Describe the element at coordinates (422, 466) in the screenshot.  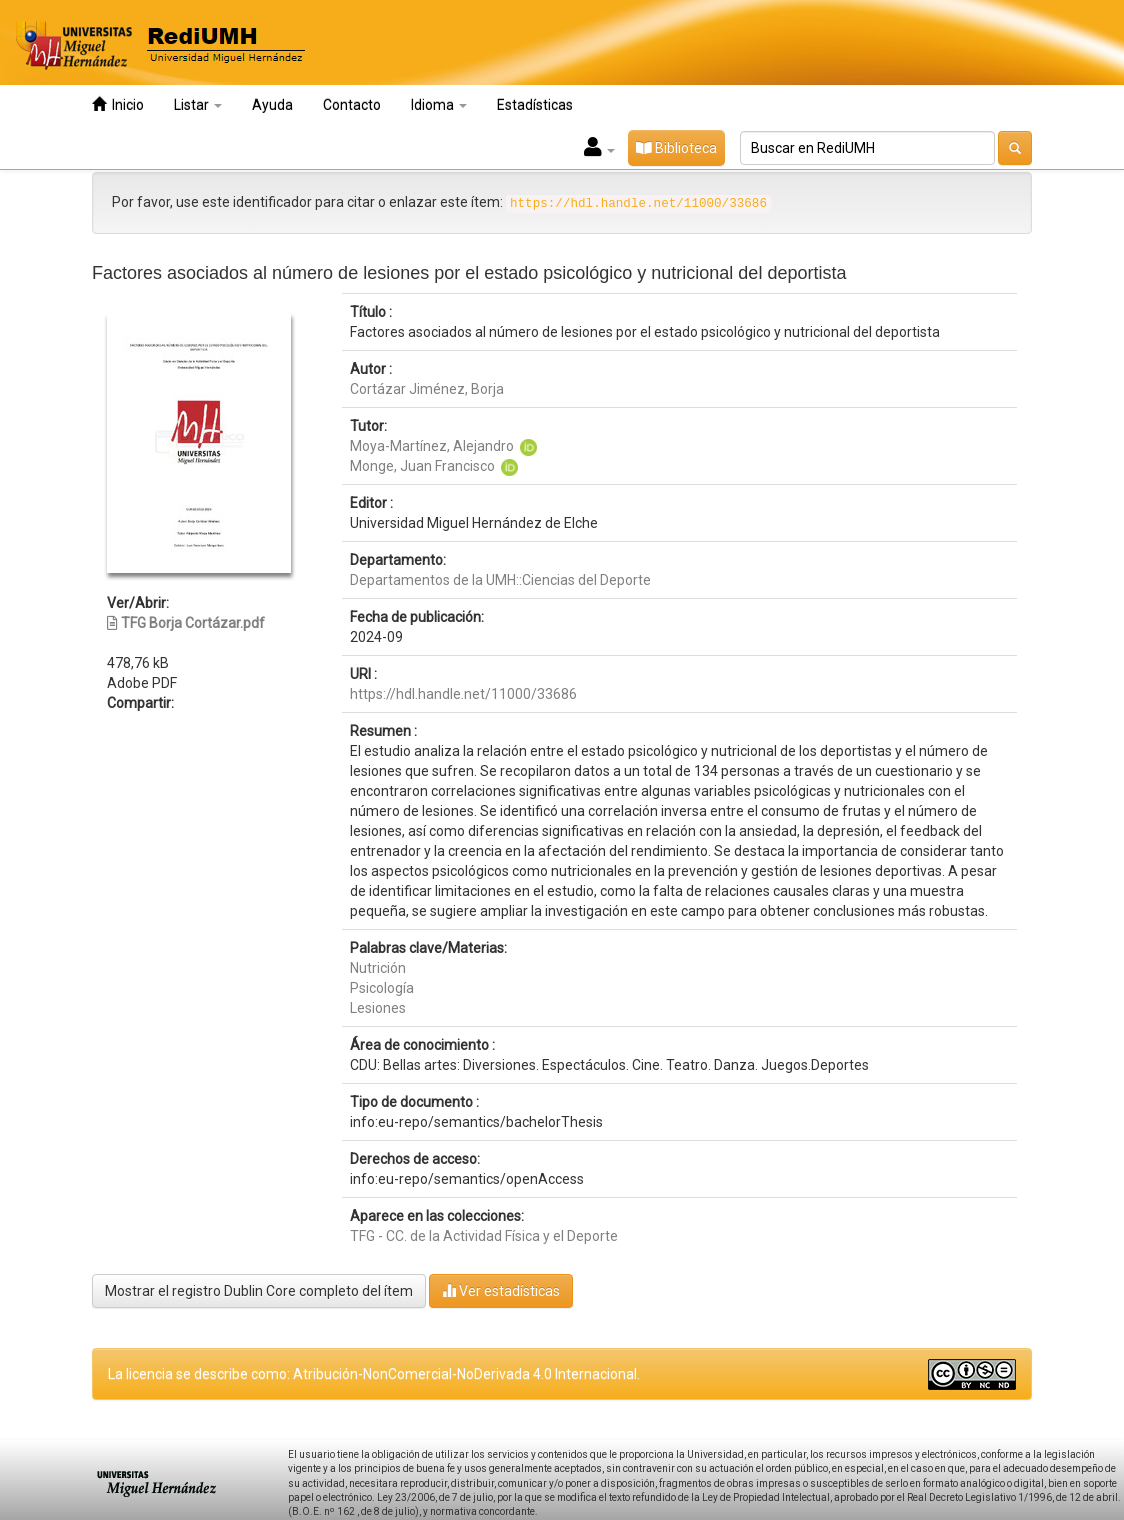
I see `Monge, Juan Francisco` at that location.